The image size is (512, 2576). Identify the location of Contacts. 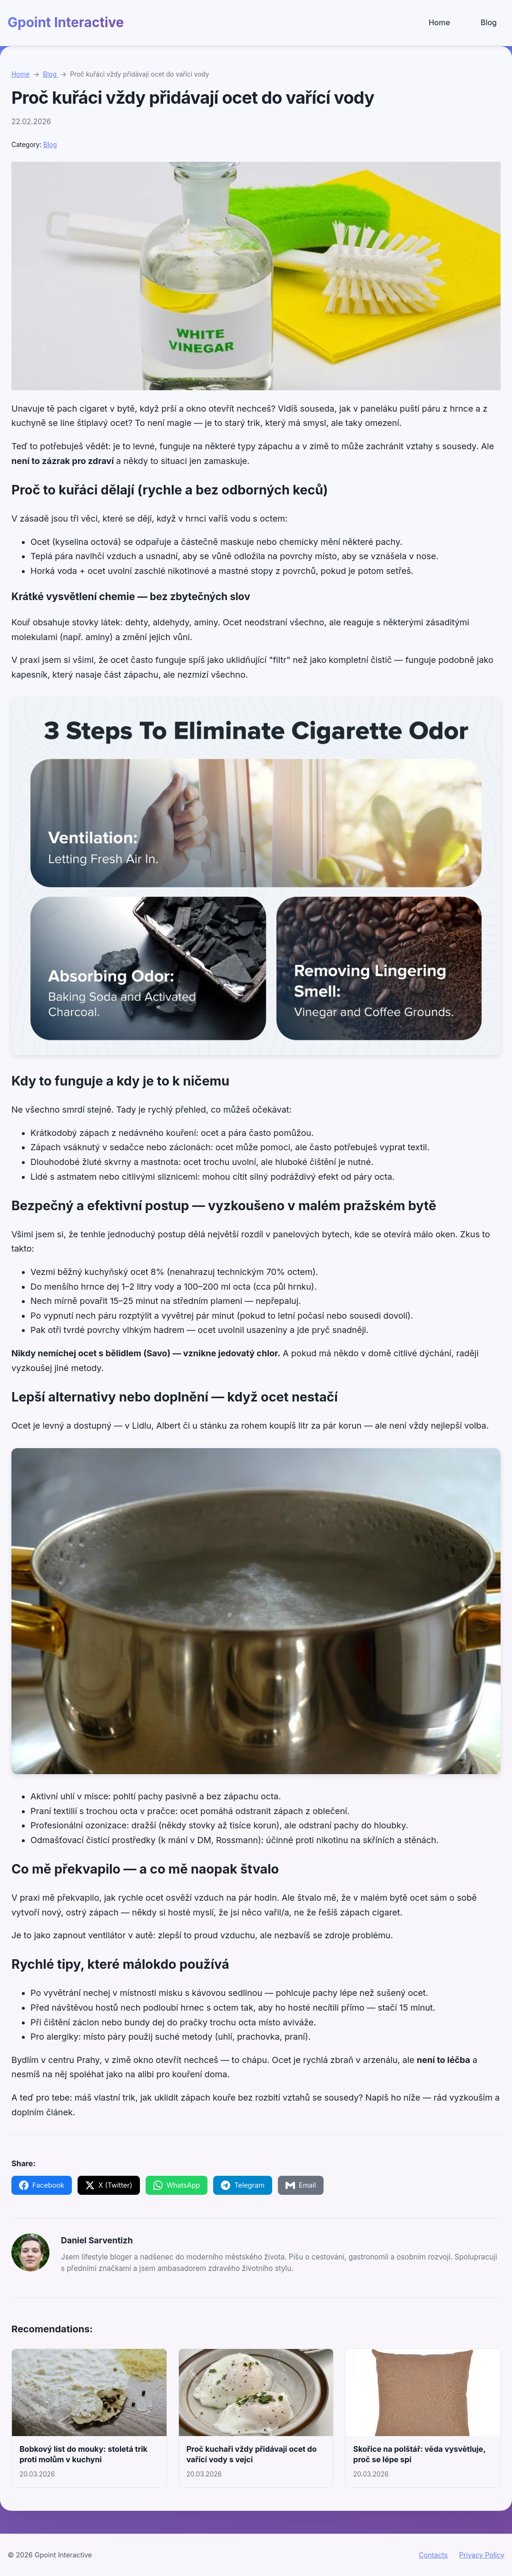
(433, 2555).